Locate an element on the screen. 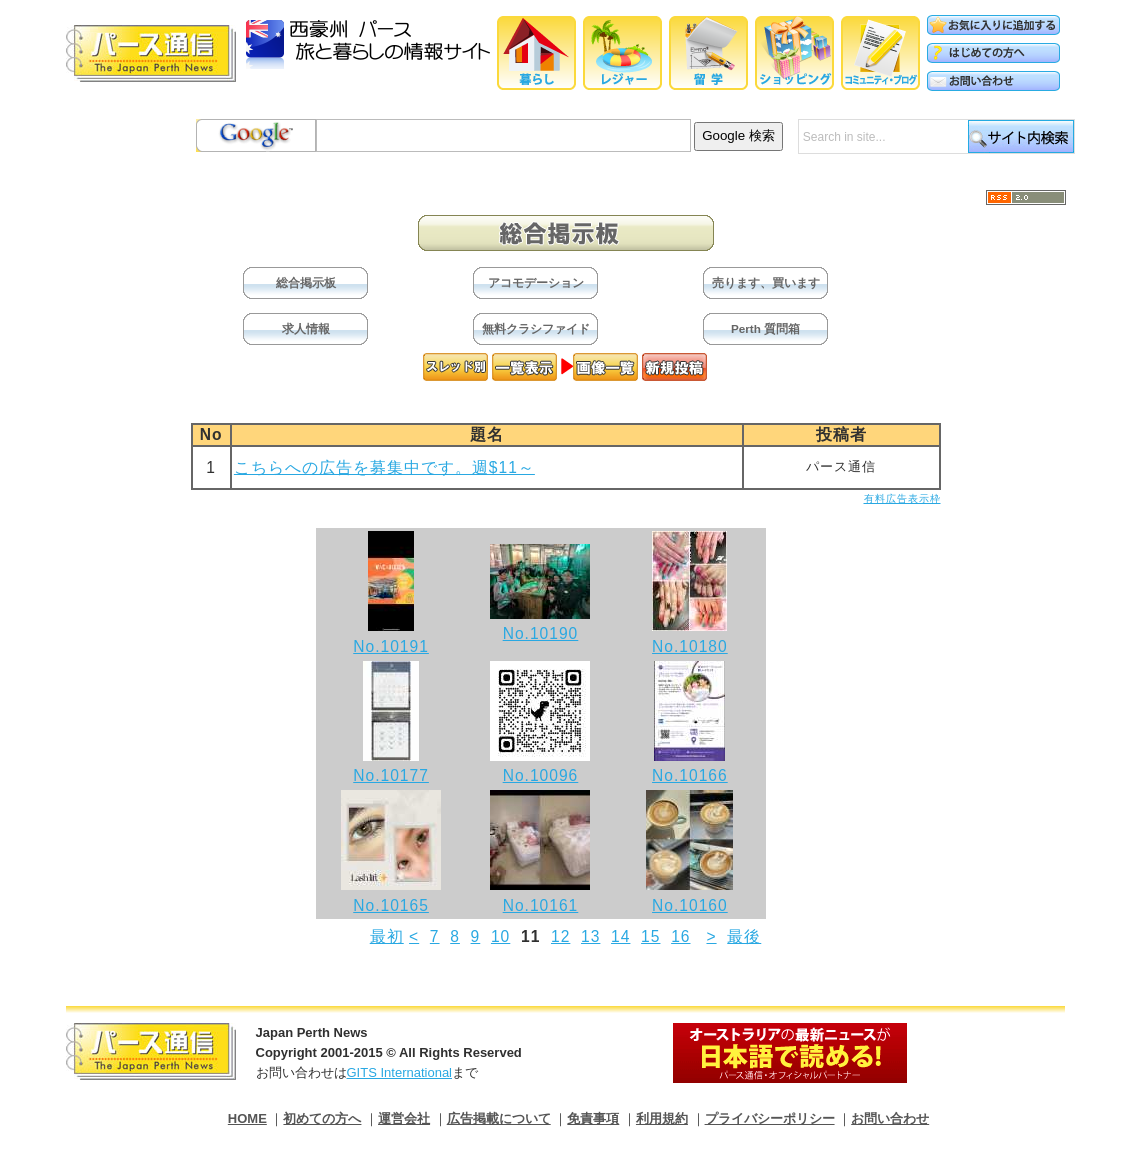 The height and width of the screenshot is (1158, 1131). こちらへの広告を募集中です。週$11～ is located at coordinates (384, 467).